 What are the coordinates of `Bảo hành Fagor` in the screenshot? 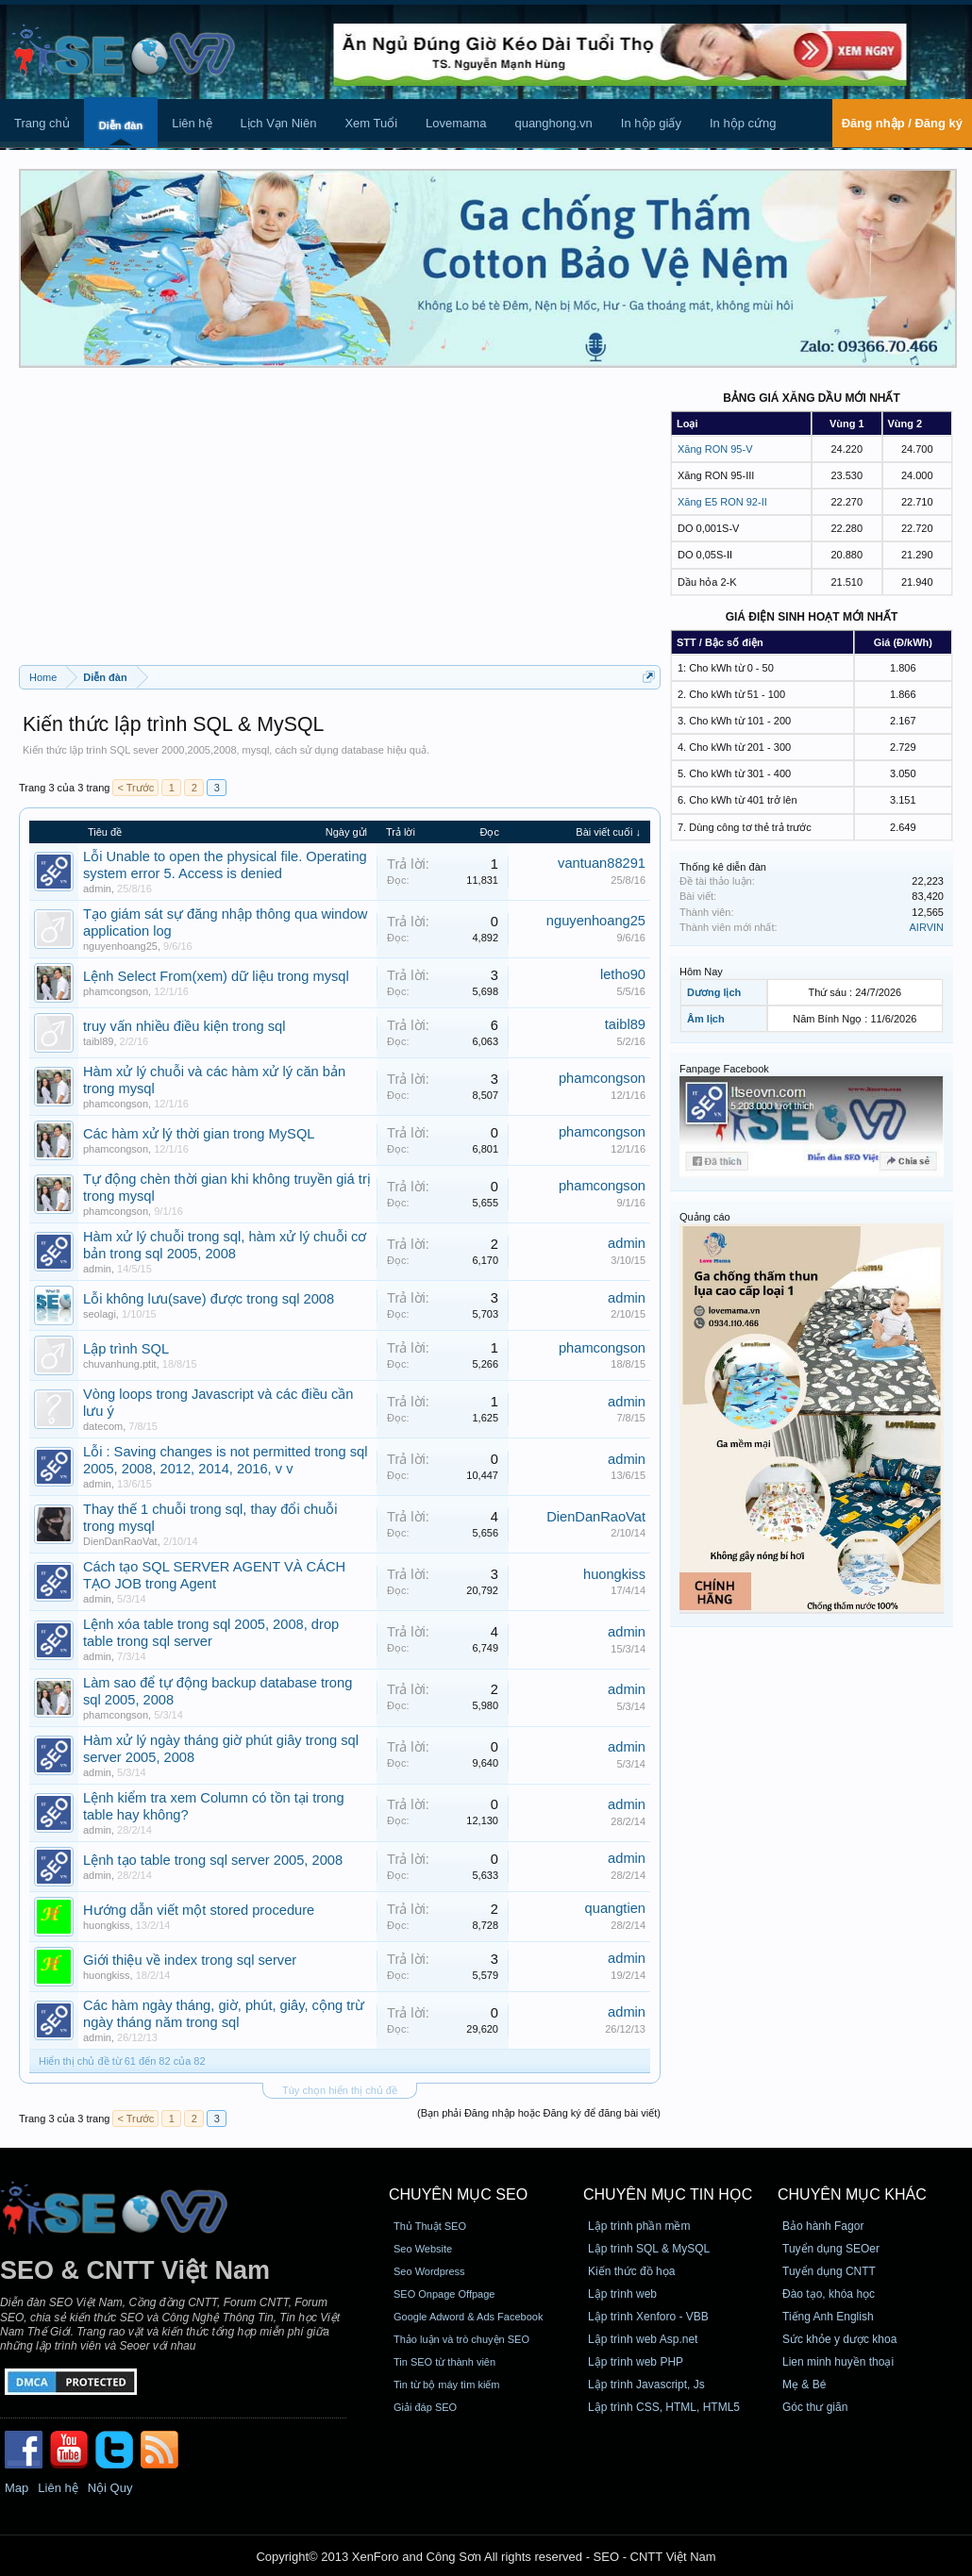 It's located at (822, 2226).